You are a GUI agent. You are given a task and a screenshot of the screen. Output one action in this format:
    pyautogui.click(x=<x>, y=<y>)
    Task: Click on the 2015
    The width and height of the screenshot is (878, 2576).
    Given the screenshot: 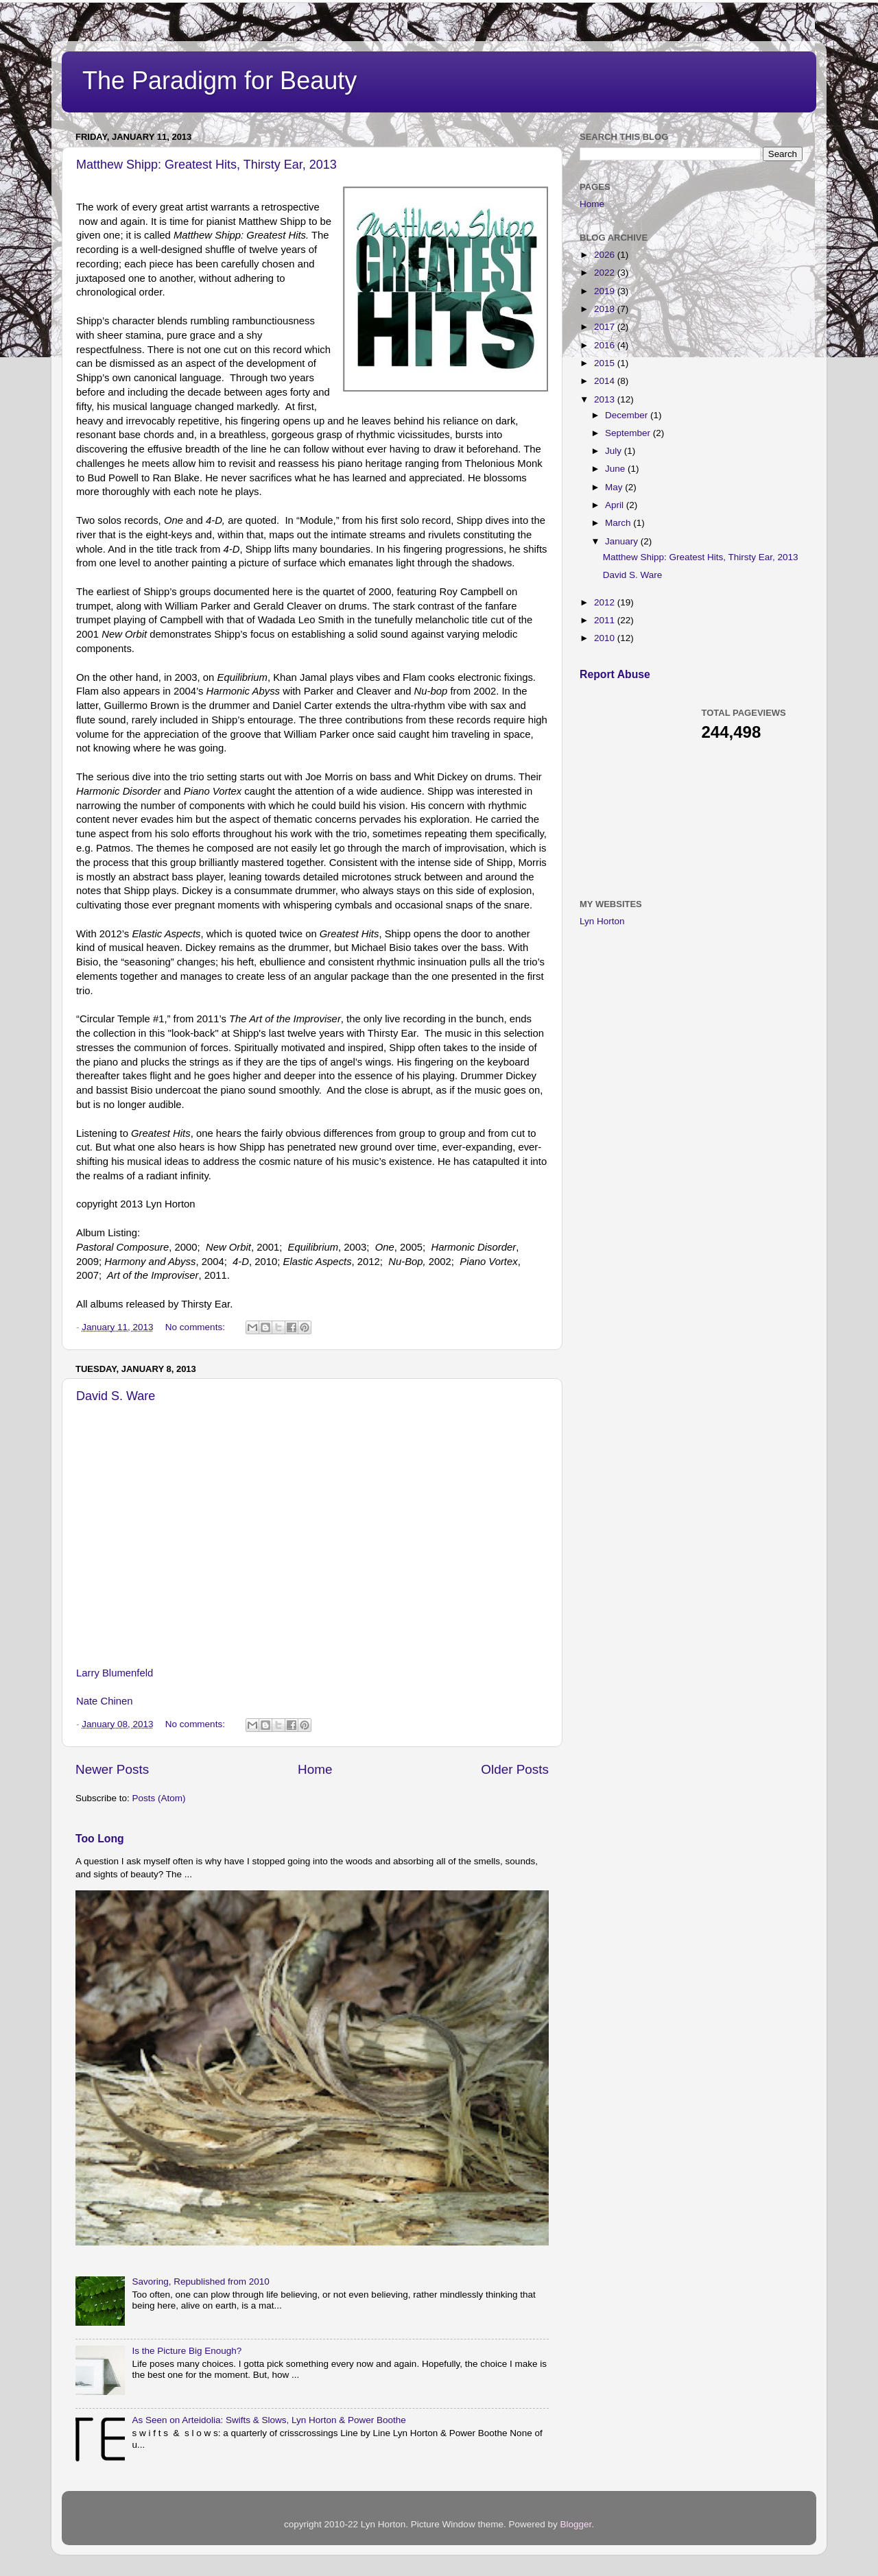 What is the action you would take?
    pyautogui.click(x=605, y=363)
    